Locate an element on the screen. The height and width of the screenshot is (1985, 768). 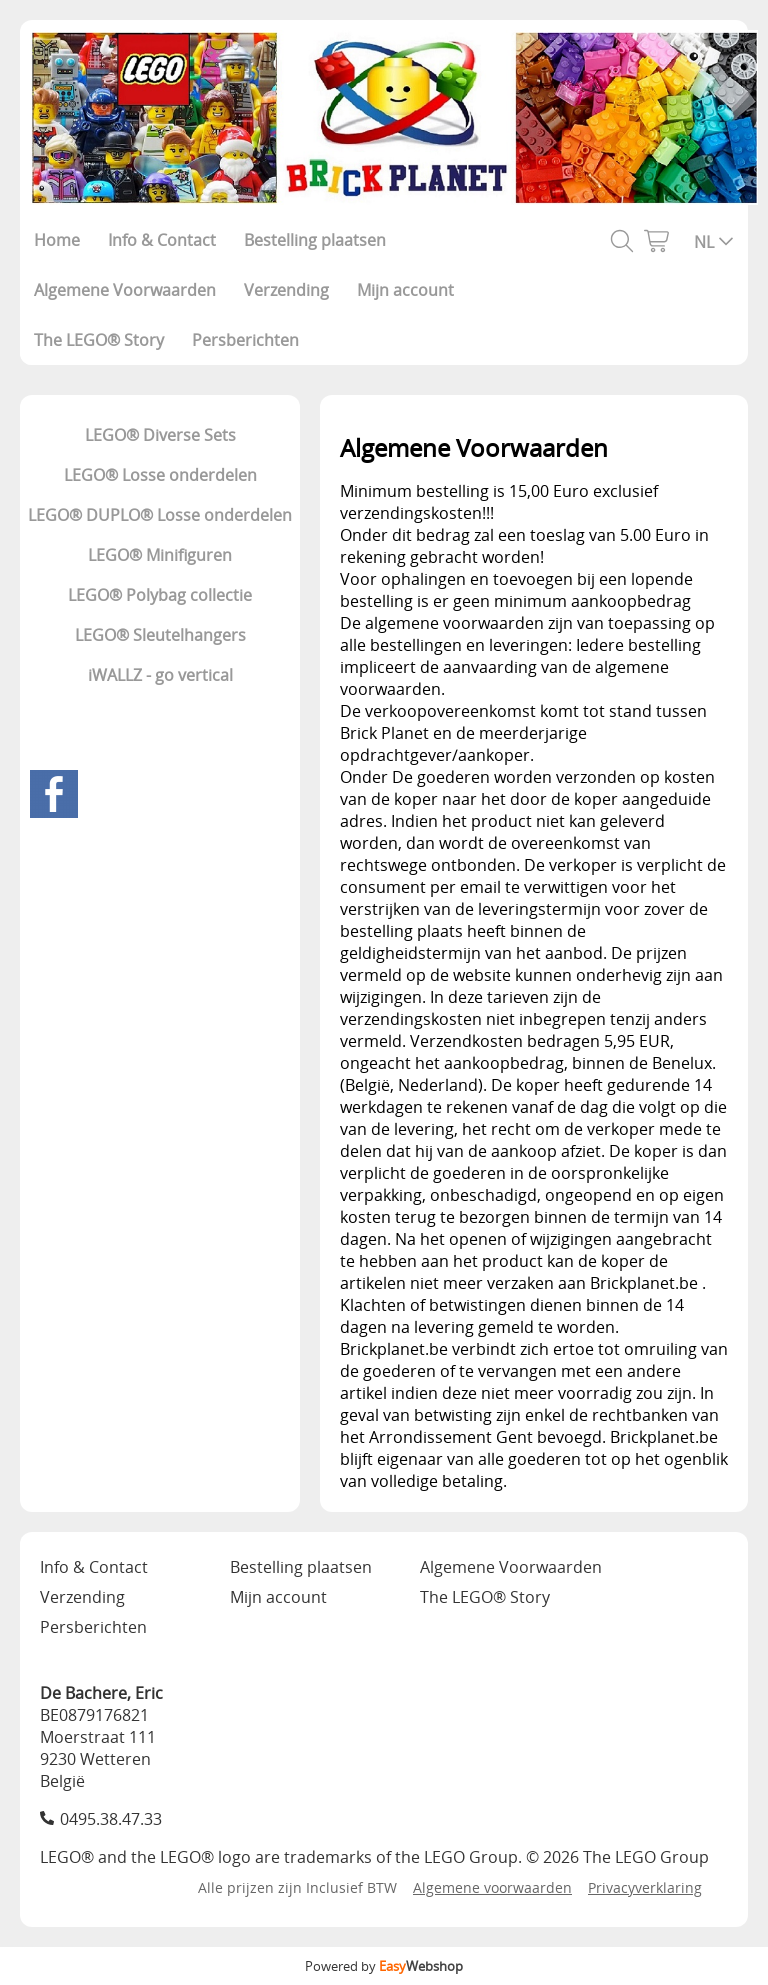
Home is located at coordinates (57, 240).